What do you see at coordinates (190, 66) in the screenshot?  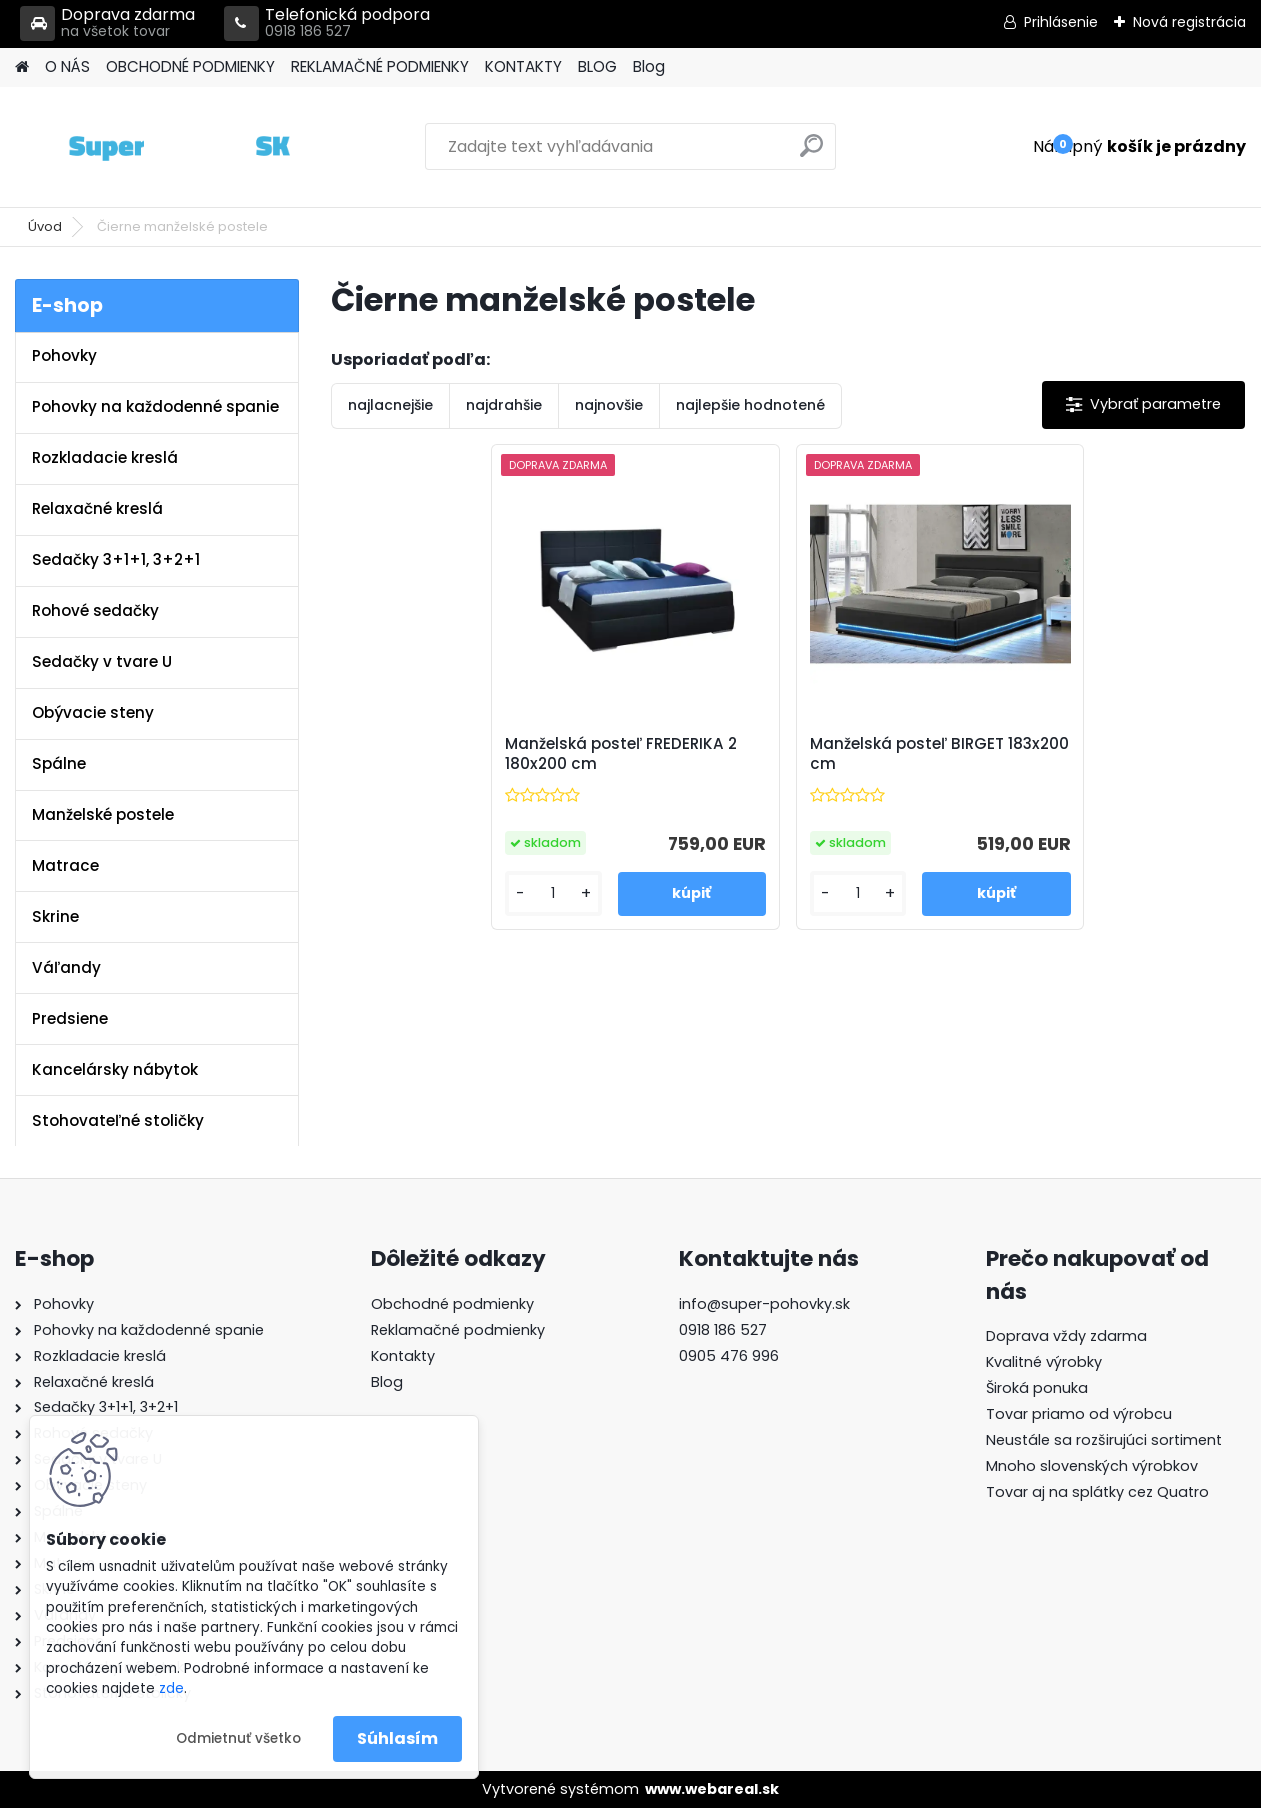 I see `OBCHODNÉ PODMIENKY` at bounding box center [190, 66].